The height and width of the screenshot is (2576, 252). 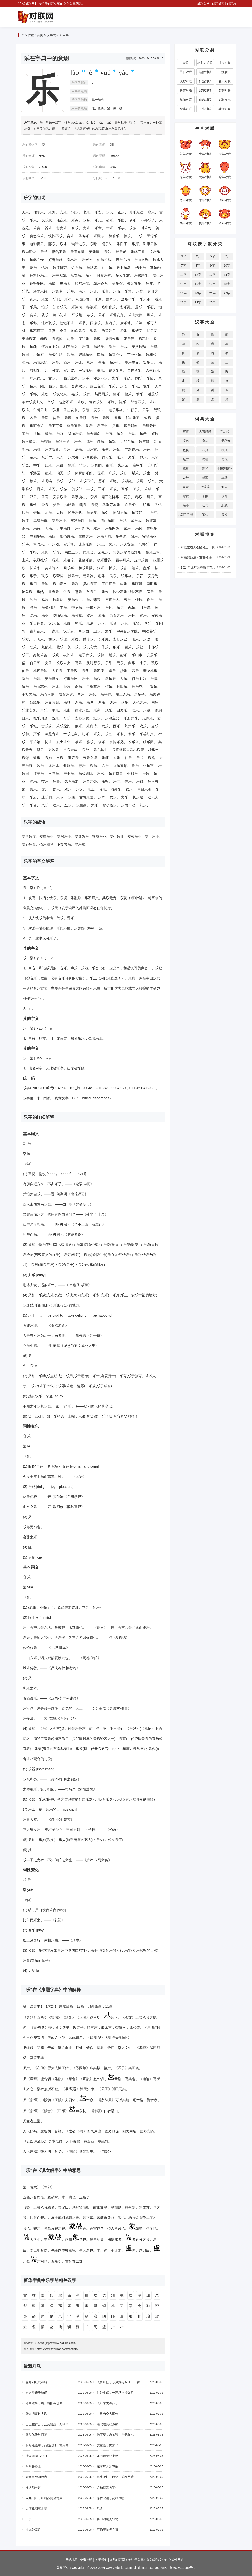 I want to click on 江城带素月, so click(x=33, y=2529).